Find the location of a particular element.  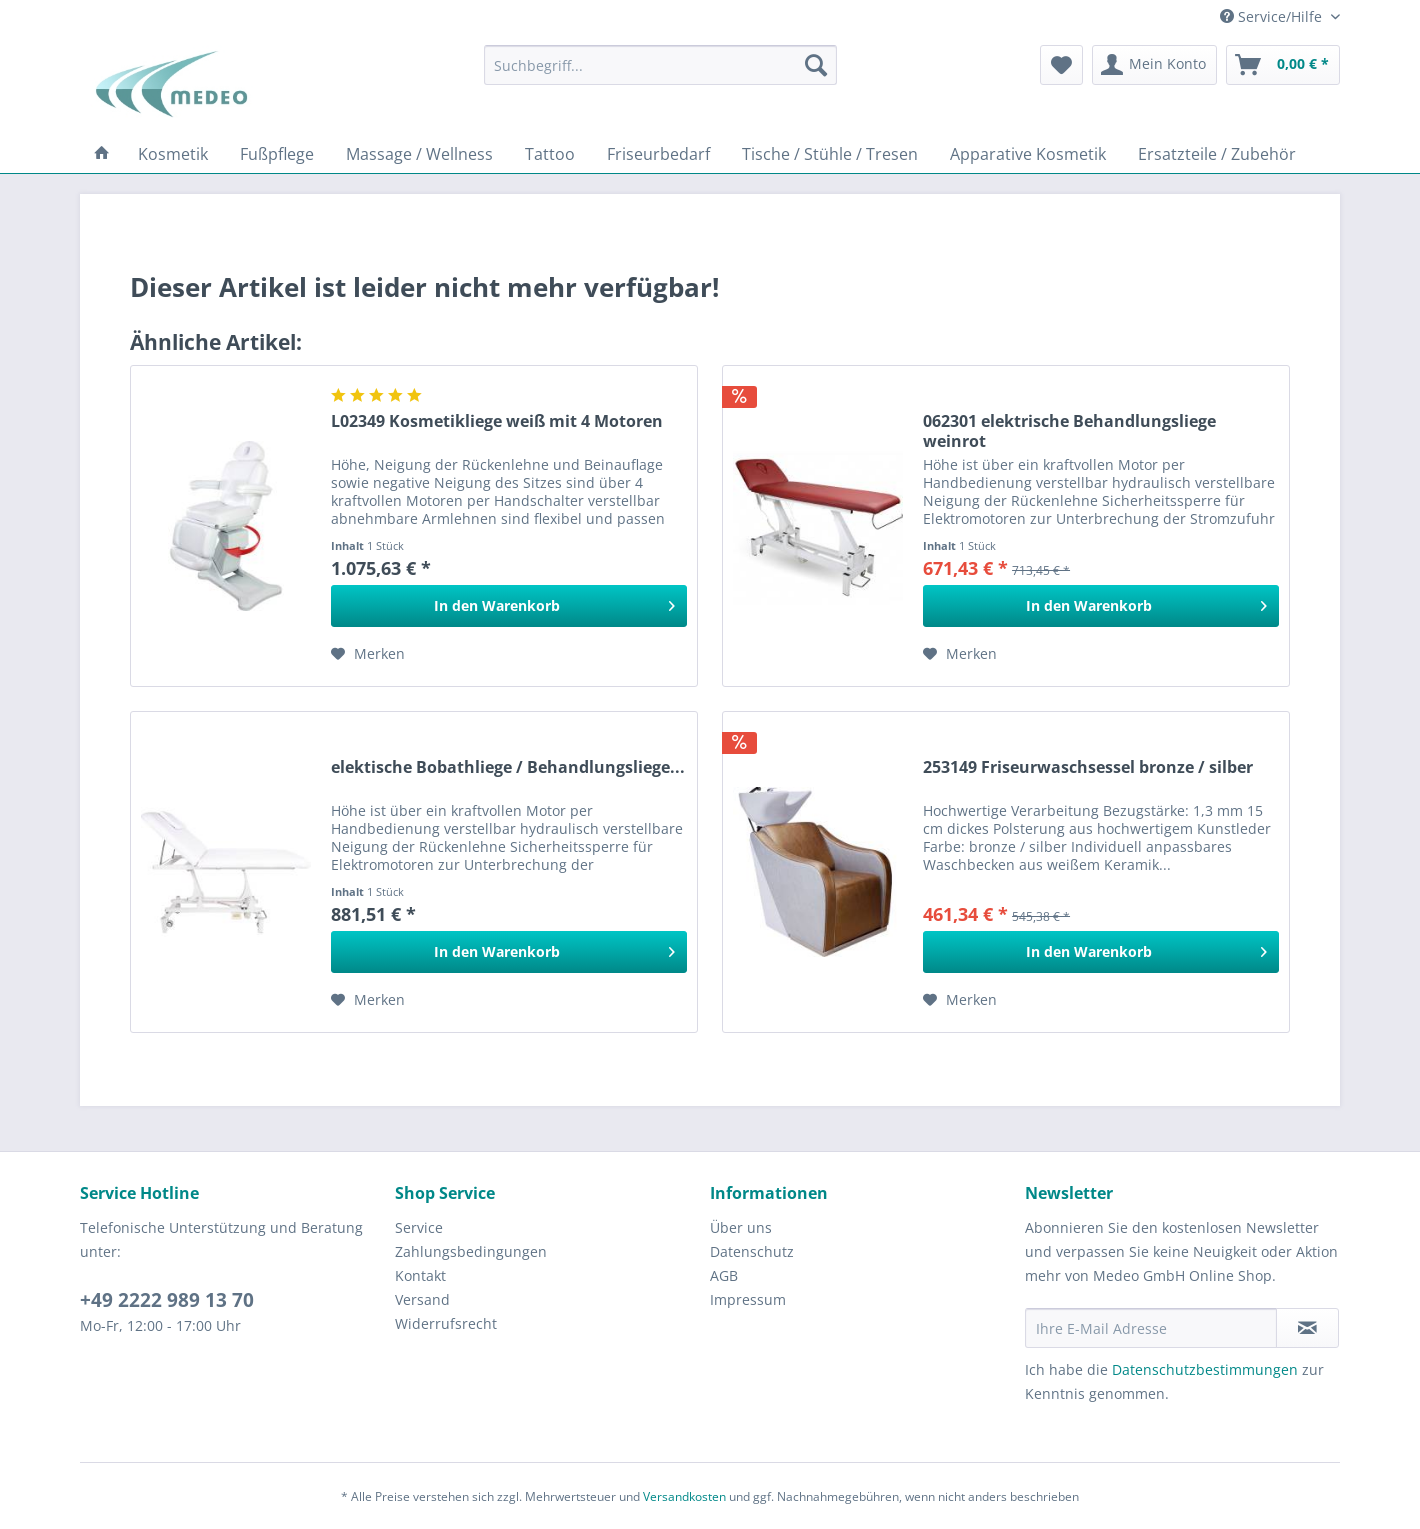

Service is located at coordinates (419, 1227).